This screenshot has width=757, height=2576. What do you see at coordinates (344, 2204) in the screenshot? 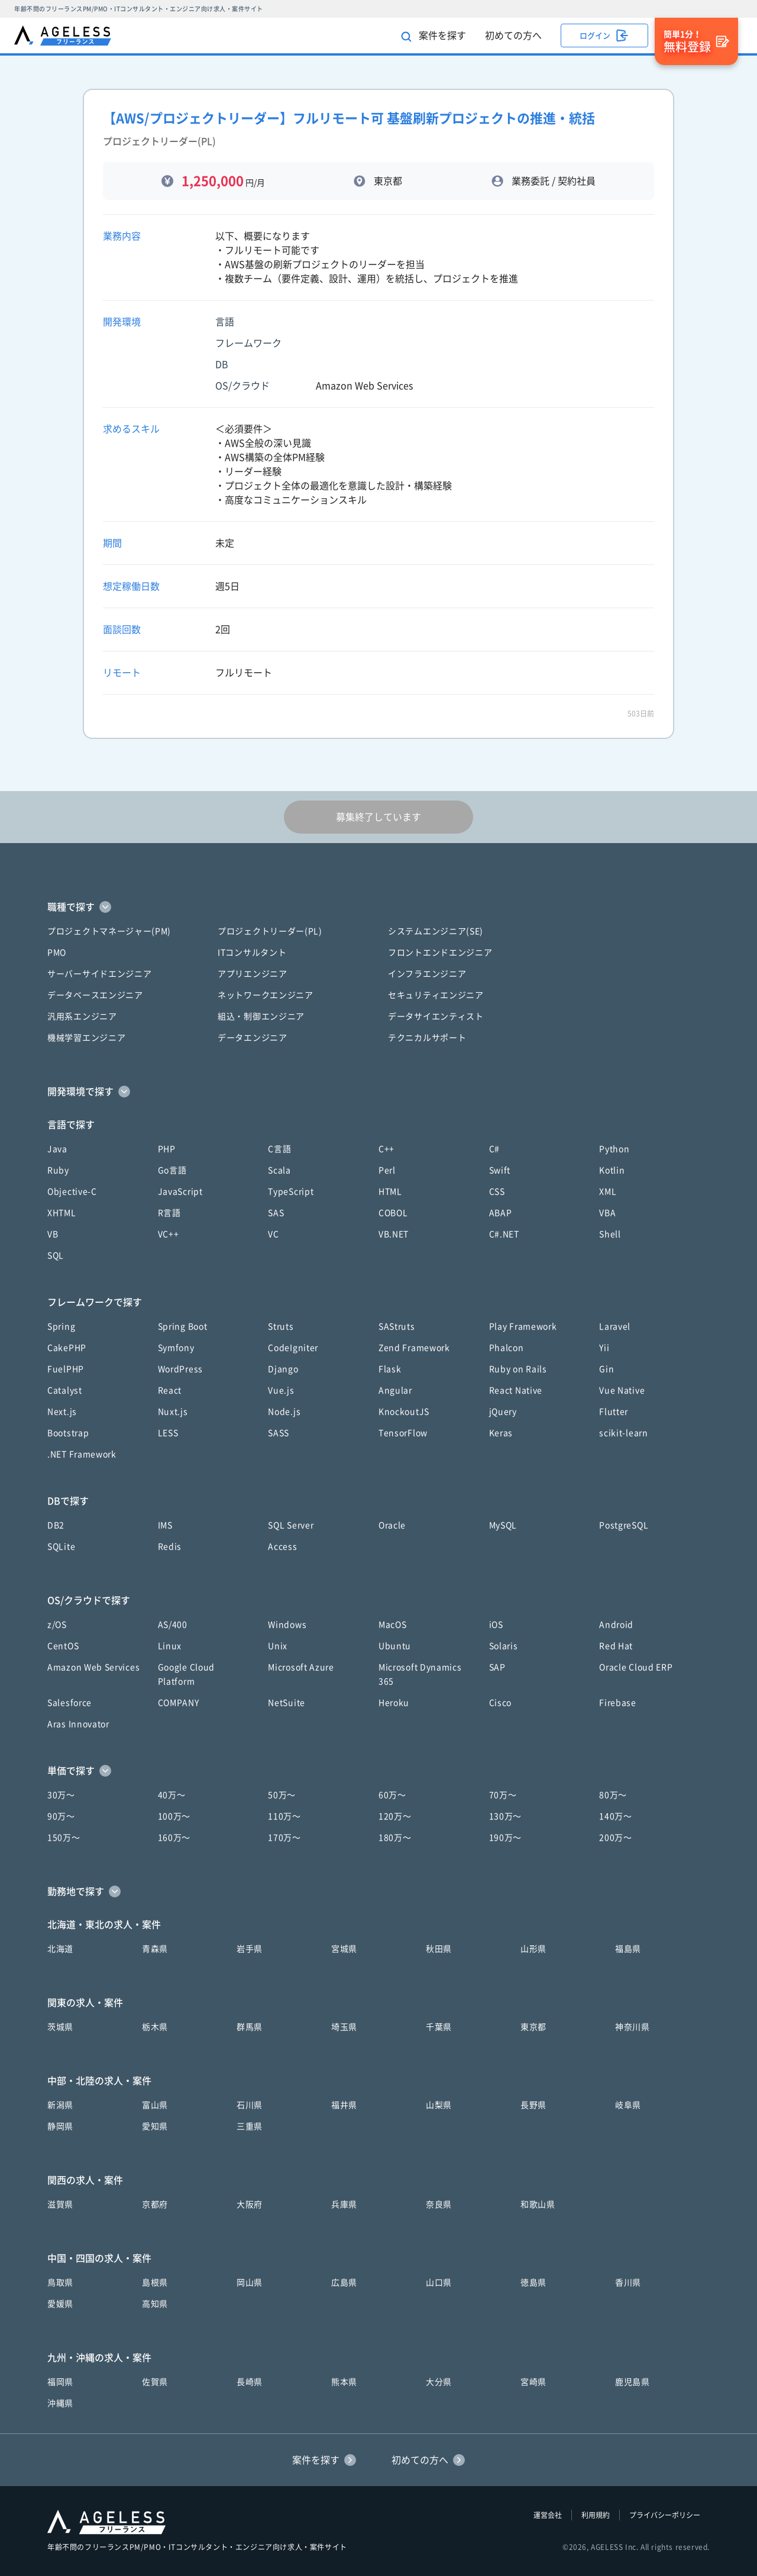
I see `兵庫県` at bounding box center [344, 2204].